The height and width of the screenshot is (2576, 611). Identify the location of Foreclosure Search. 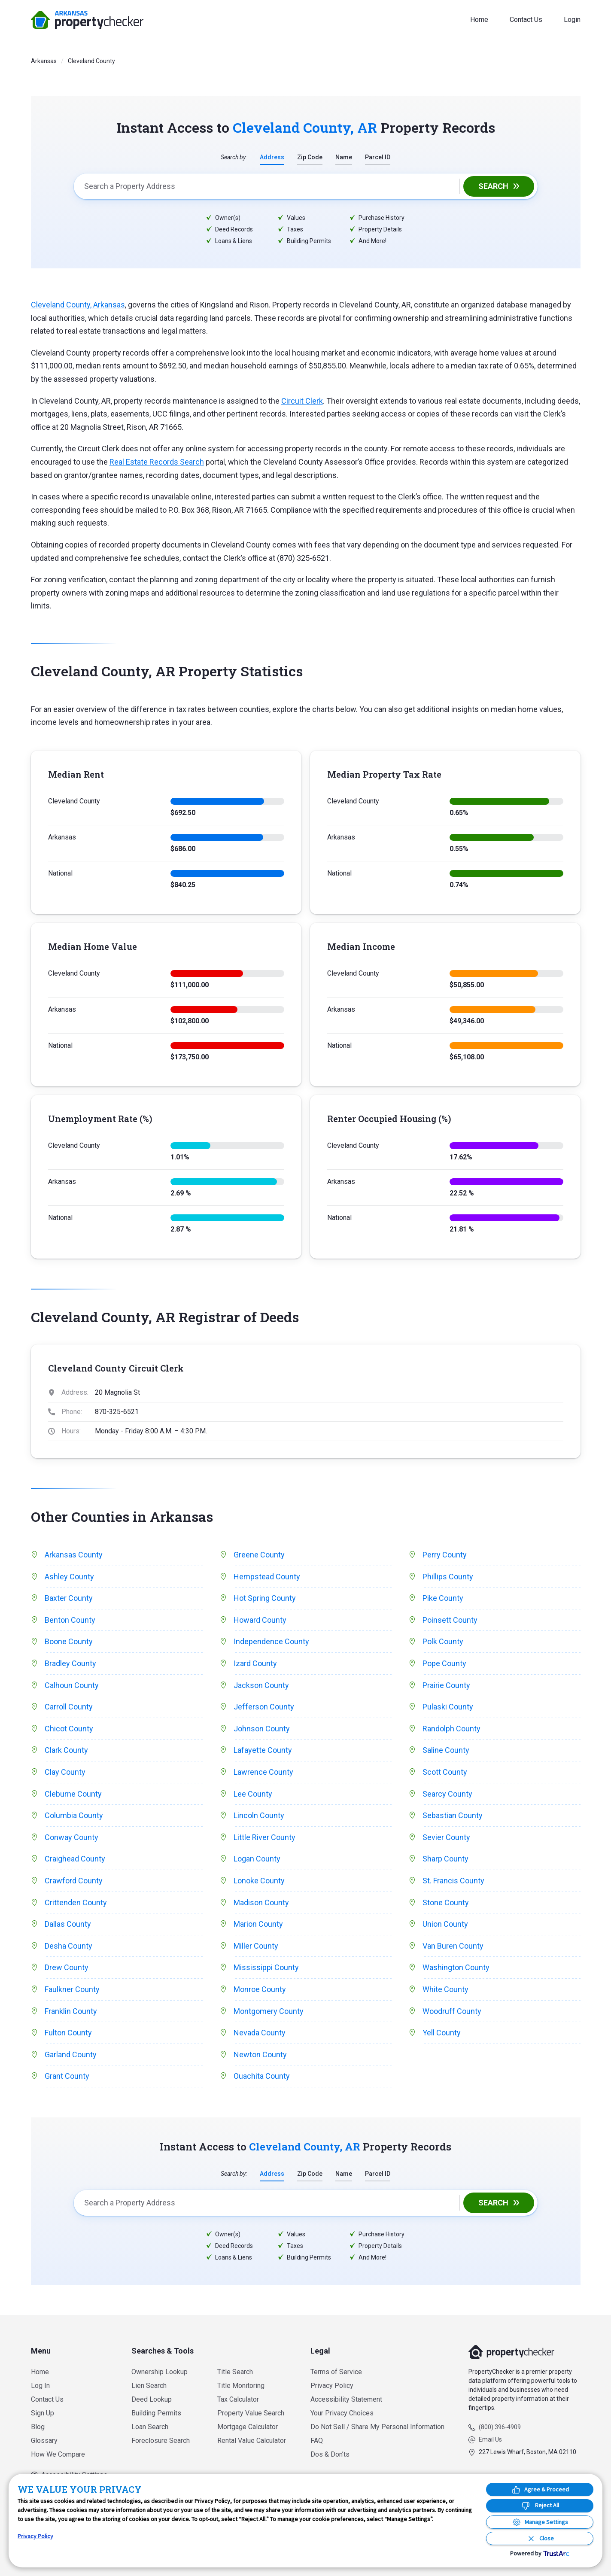
(160, 2440).